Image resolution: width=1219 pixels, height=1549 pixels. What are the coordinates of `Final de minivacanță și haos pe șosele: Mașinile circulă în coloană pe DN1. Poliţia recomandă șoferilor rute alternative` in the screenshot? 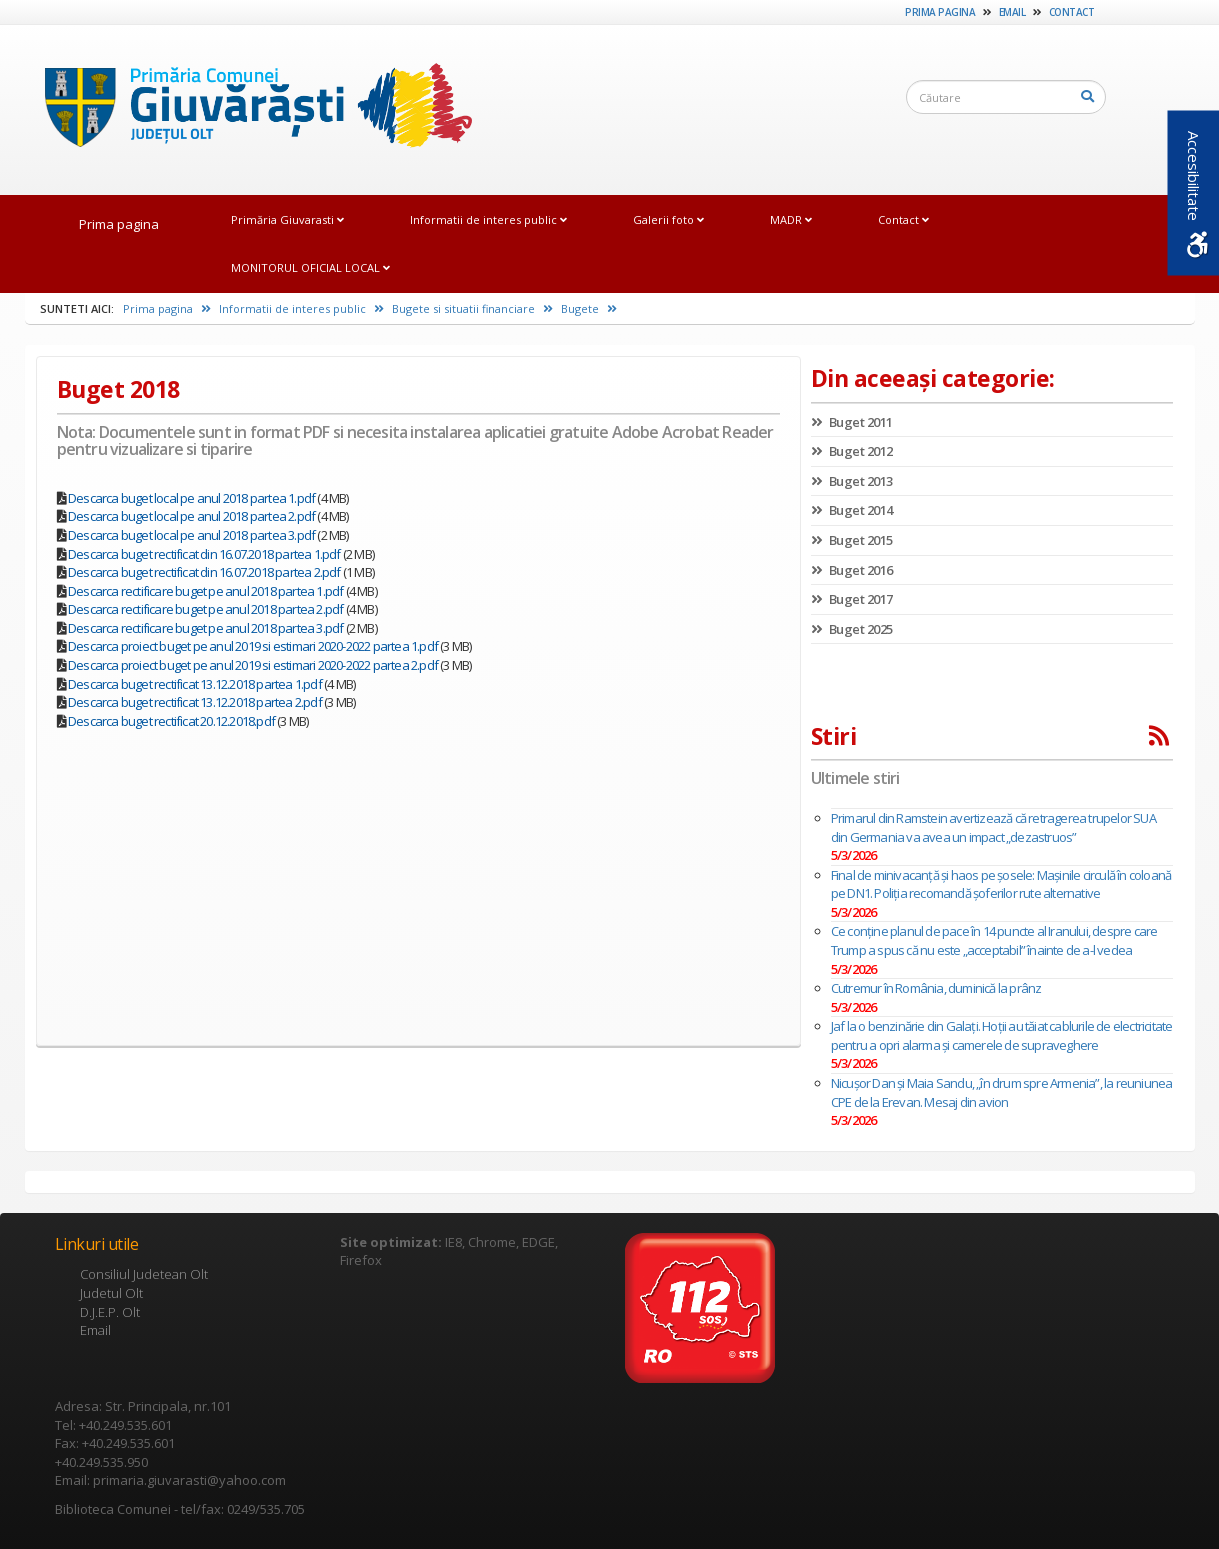 It's located at (1001, 884).